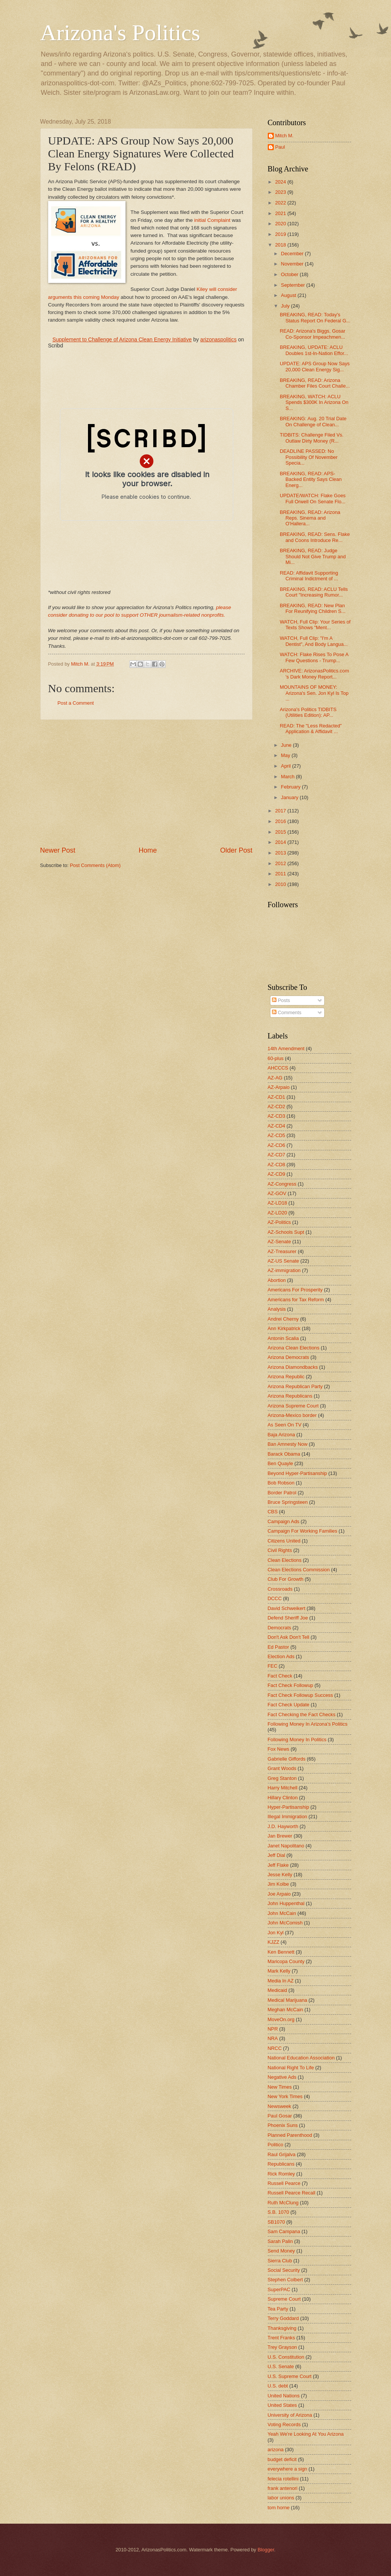 The height and width of the screenshot is (2576, 391). Describe the element at coordinates (282, 2328) in the screenshot. I see `Thanksgiving` at that location.